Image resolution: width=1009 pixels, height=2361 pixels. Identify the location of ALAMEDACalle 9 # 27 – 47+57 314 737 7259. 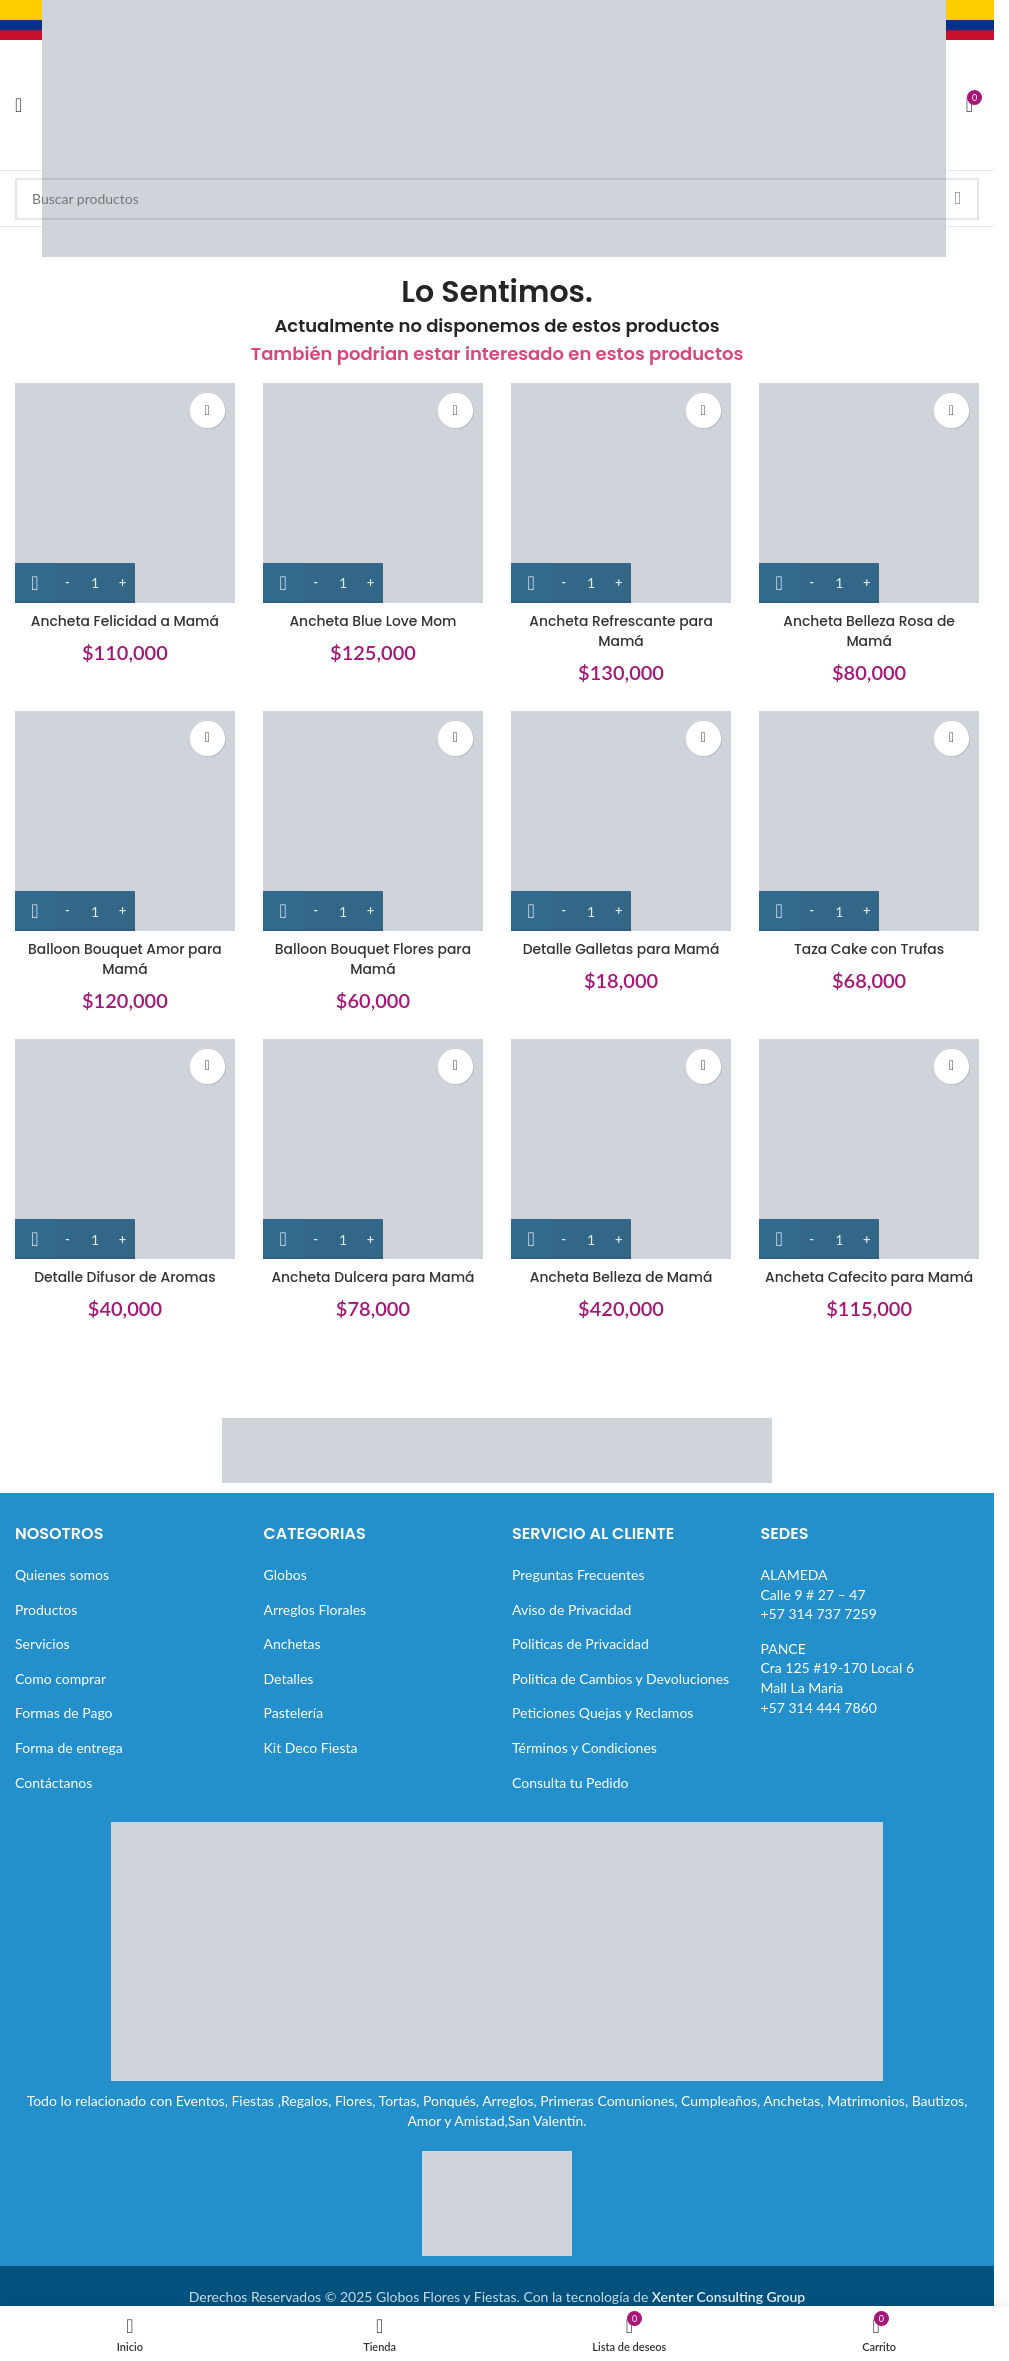
(819, 1594).